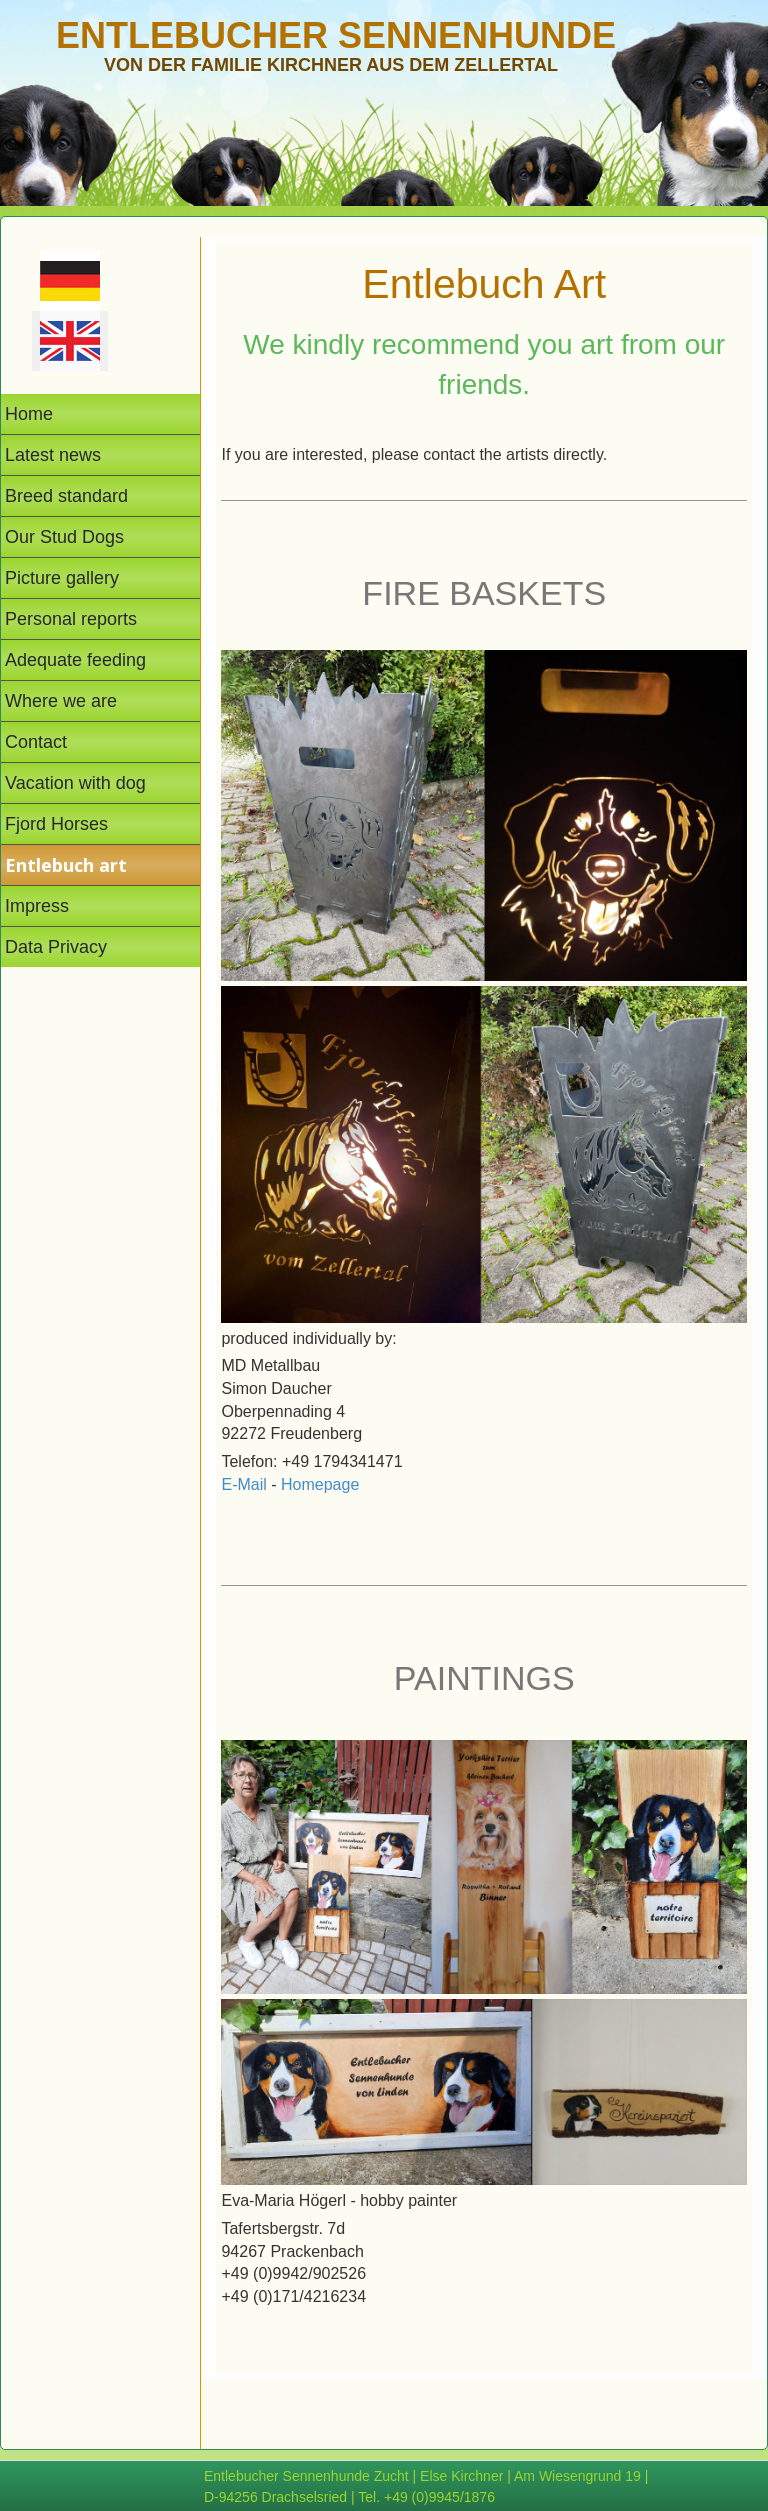 The image size is (768, 2511). What do you see at coordinates (56, 824) in the screenshot?
I see `Fjord Horses` at bounding box center [56, 824].